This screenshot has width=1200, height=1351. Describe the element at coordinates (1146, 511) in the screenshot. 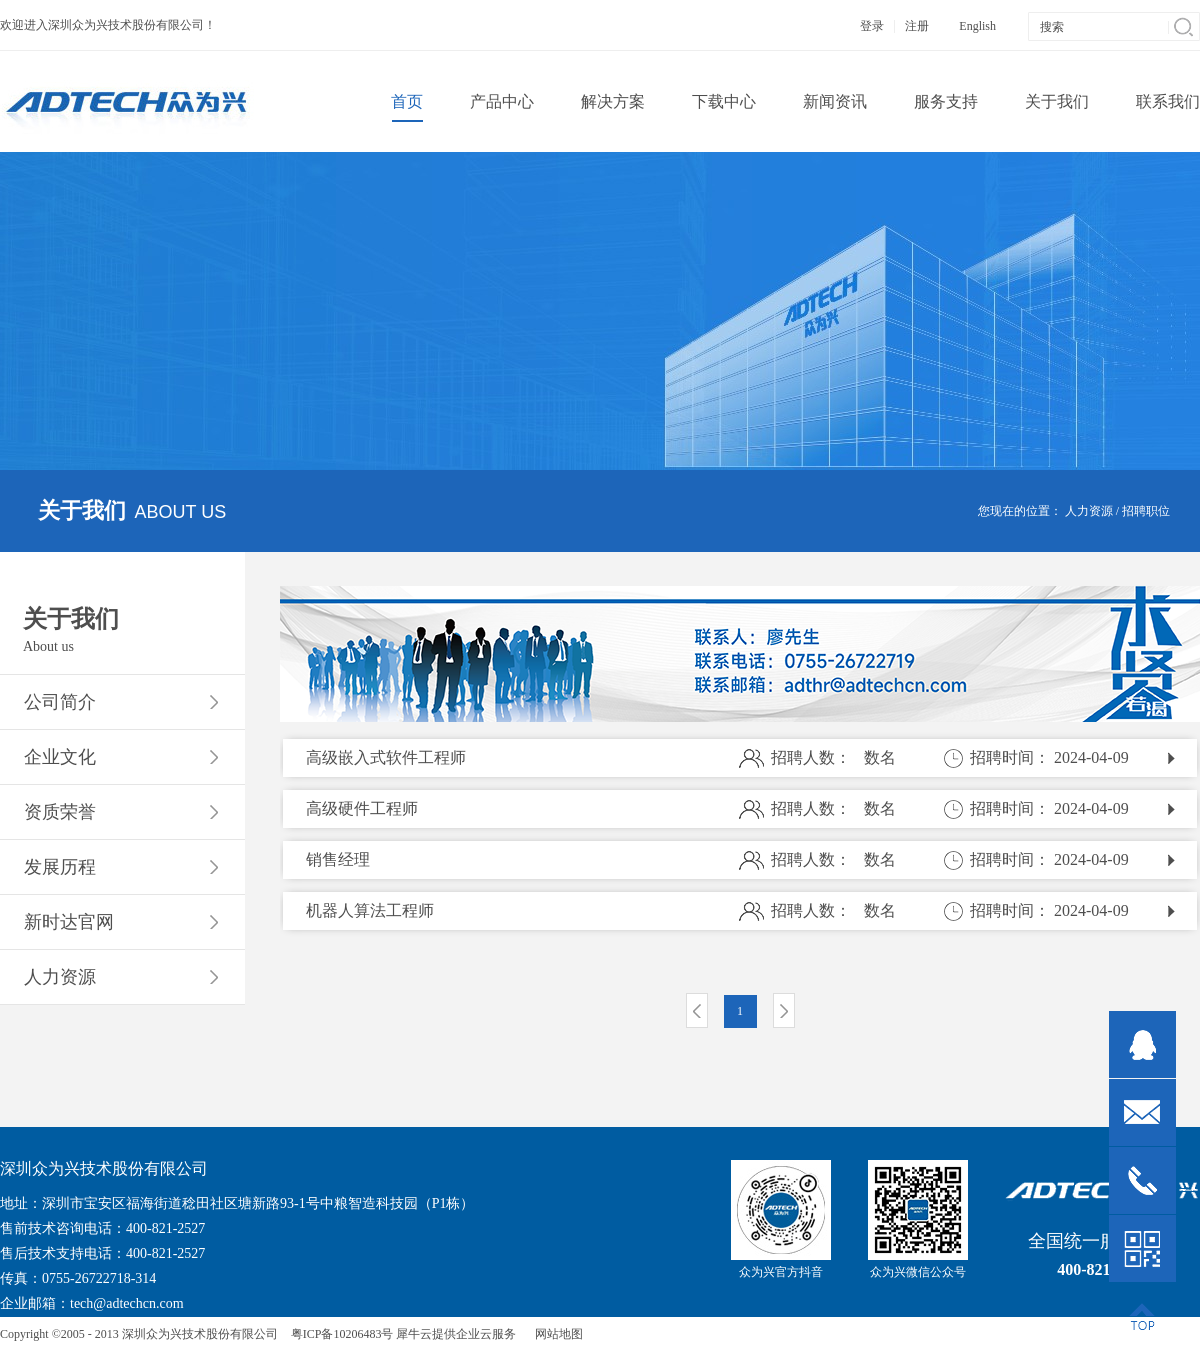

I see `招聘职位` at that location.